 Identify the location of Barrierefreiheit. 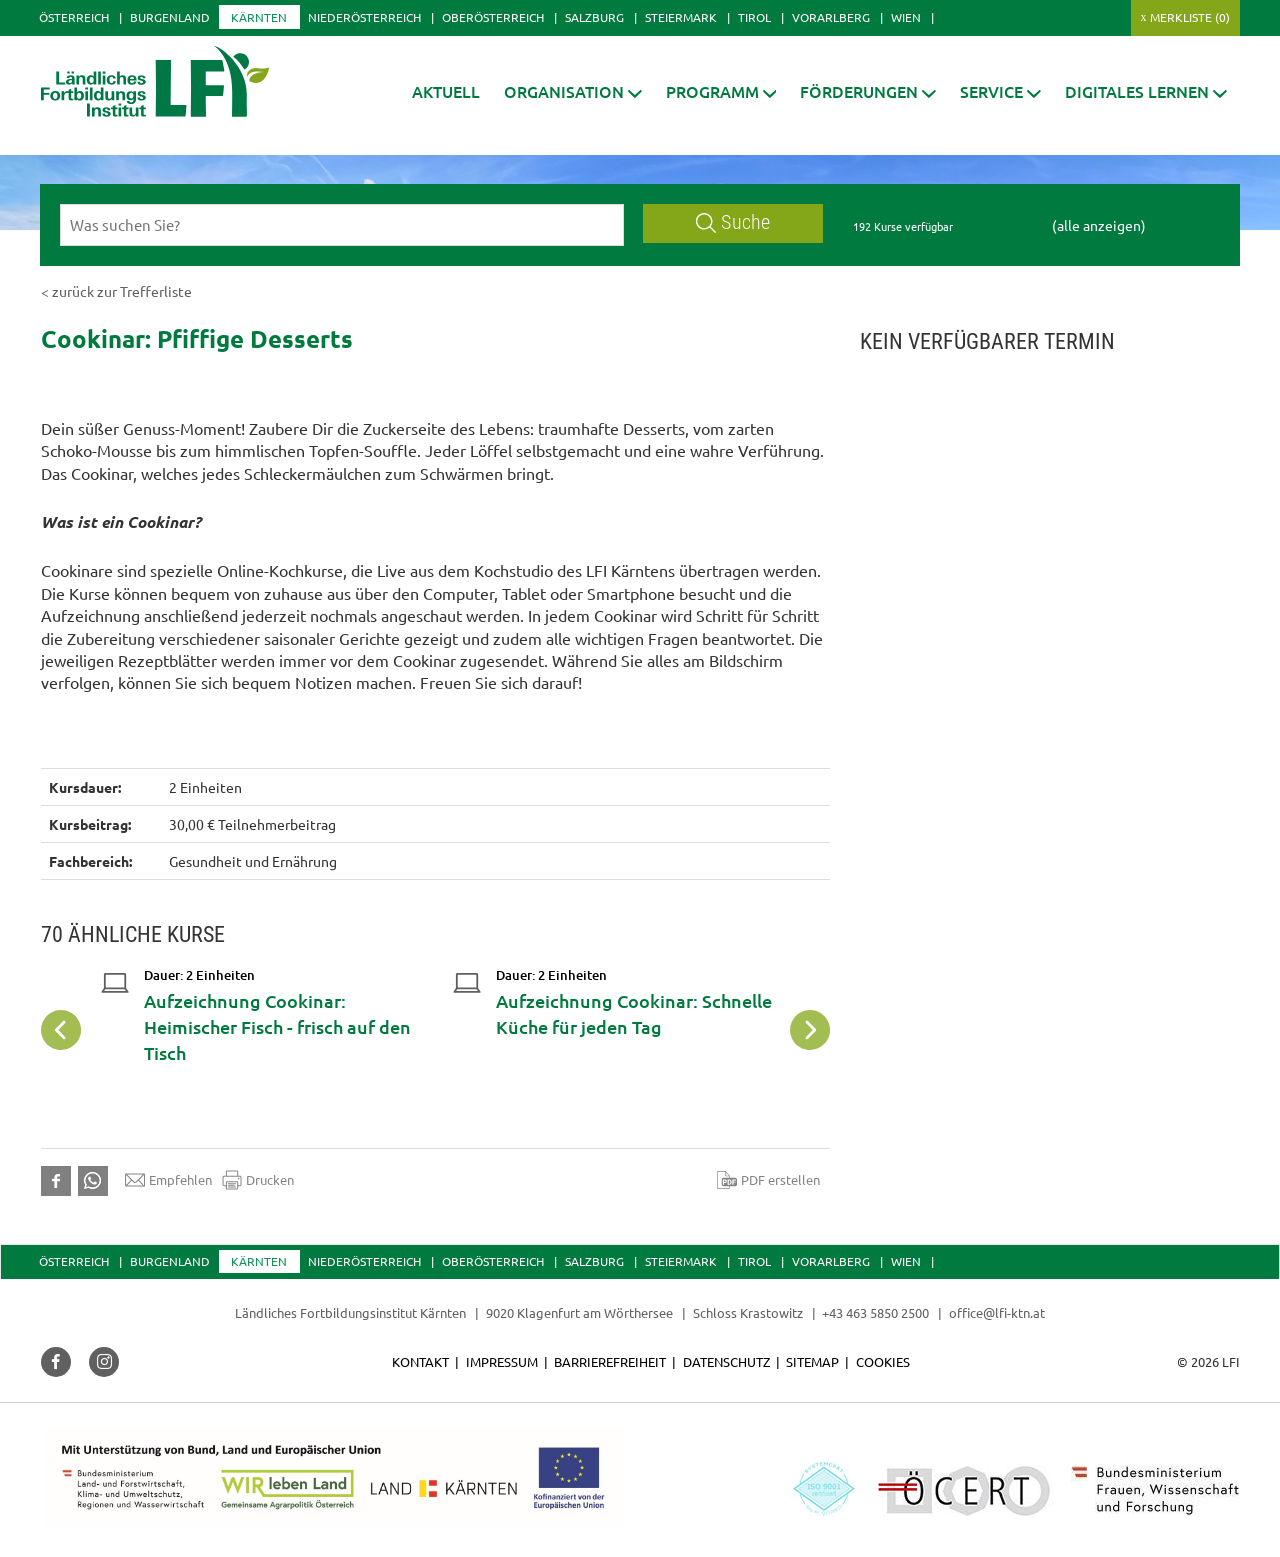
(610, 1361).